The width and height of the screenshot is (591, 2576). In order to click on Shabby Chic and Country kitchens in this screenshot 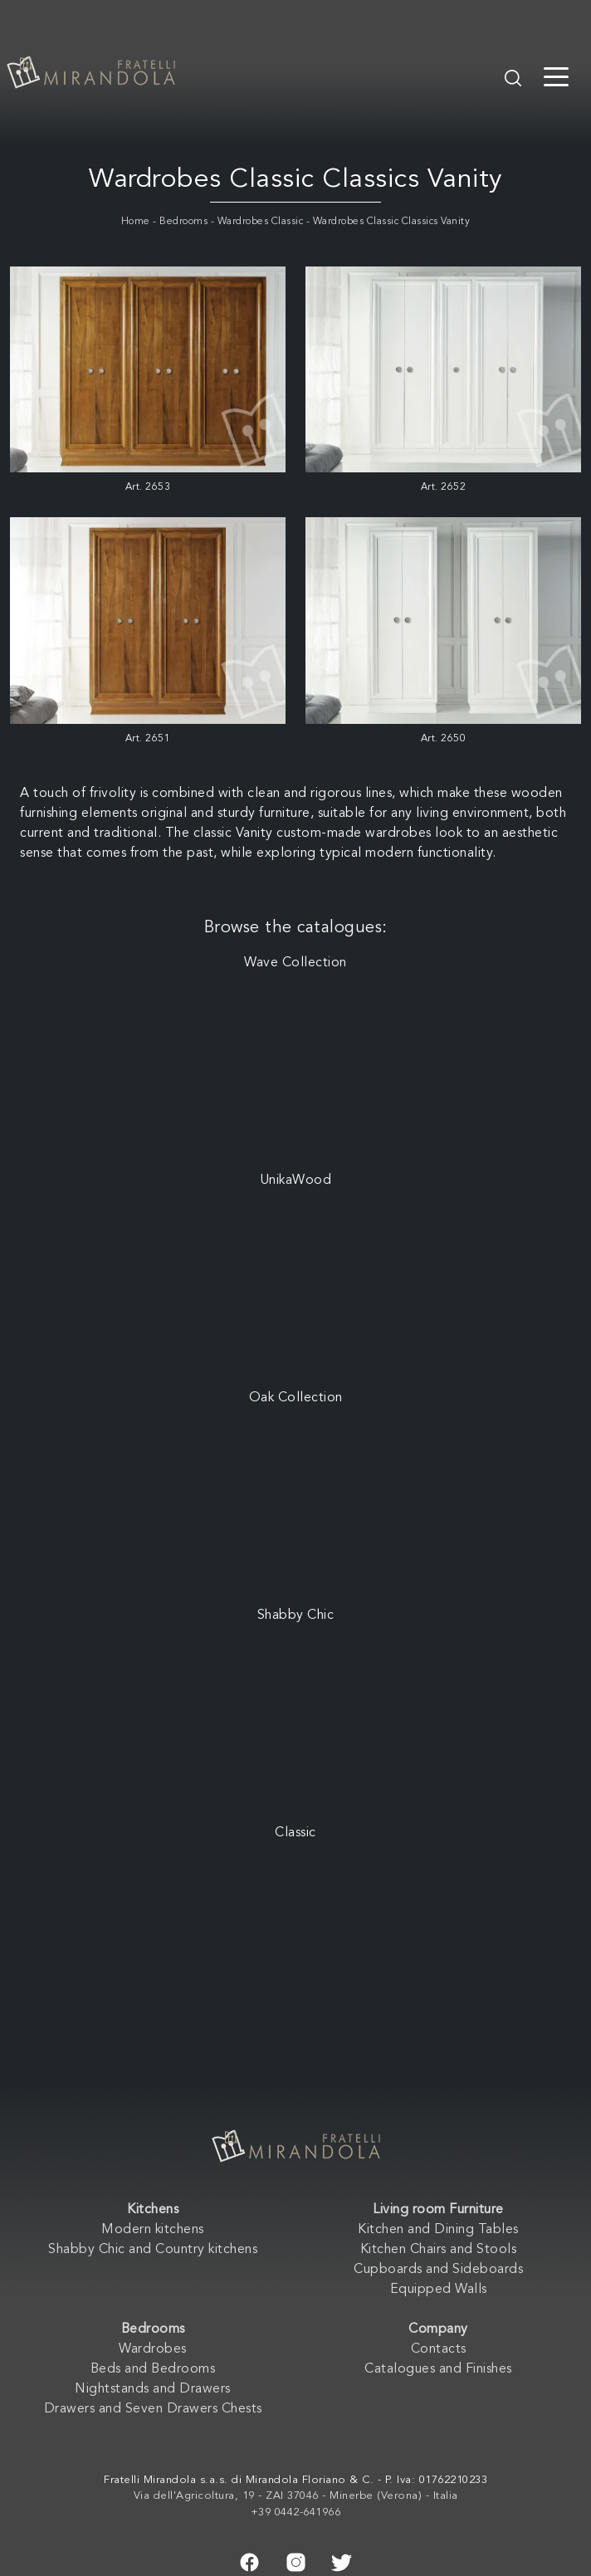, I will do `click(152, 2249)`.